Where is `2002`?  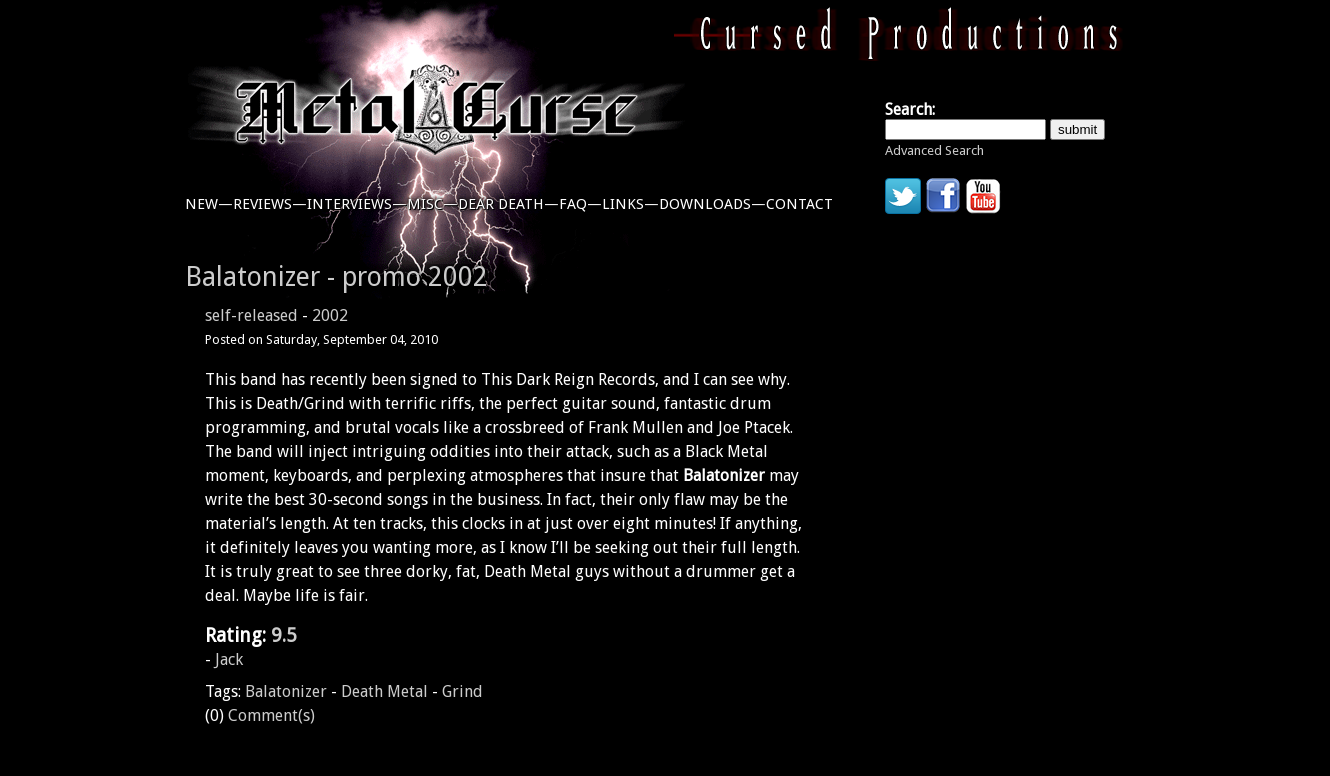
2002 is located at coordinates (330, 315).